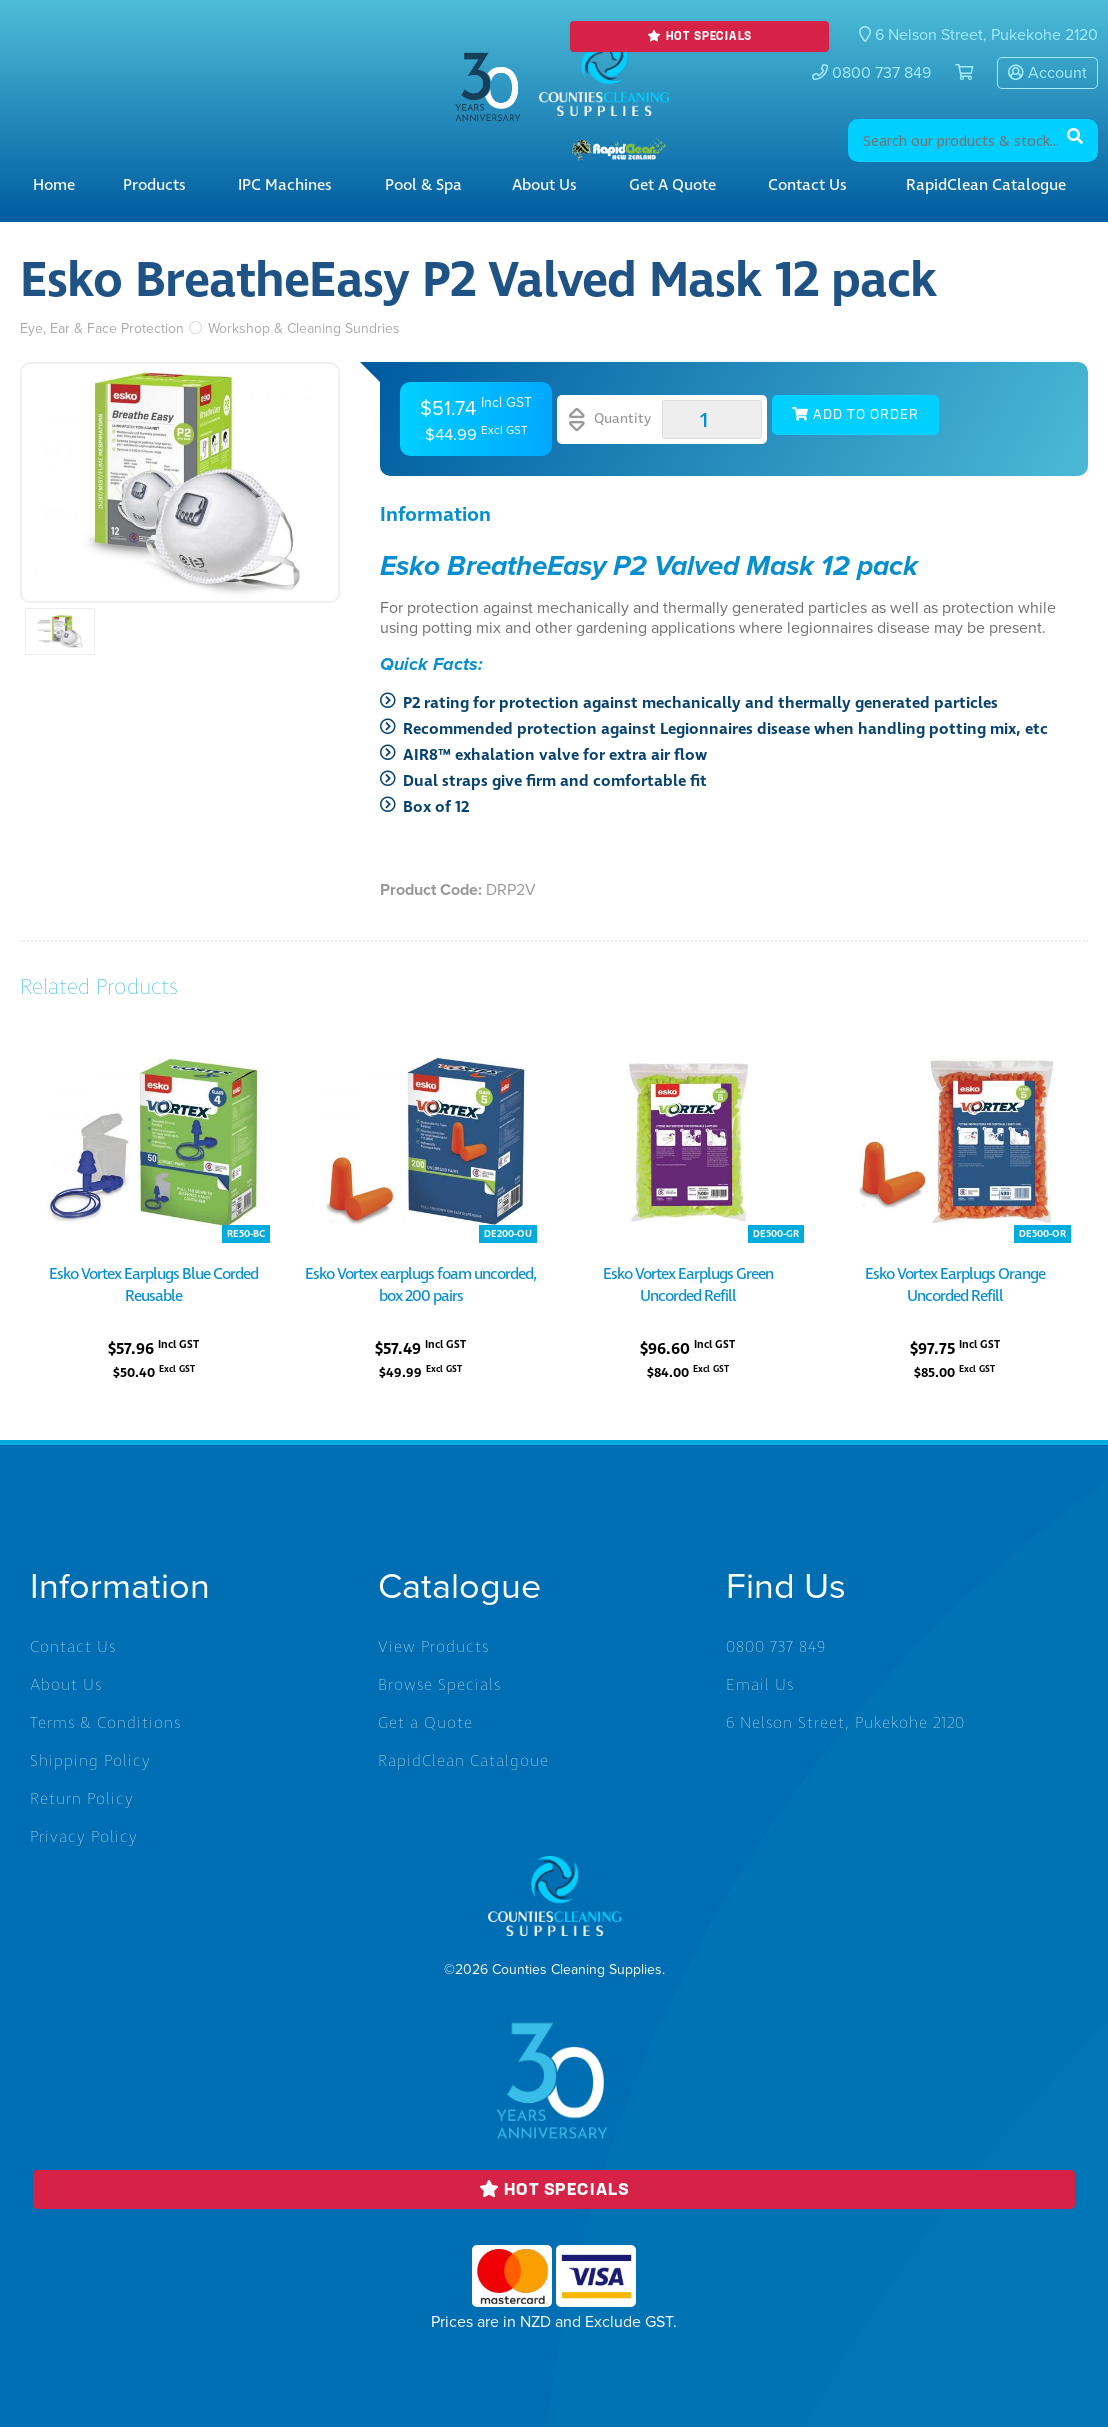  Describe the element at coordinates (285, 185) in the screenshot. I see `IPC Machines` at that location.